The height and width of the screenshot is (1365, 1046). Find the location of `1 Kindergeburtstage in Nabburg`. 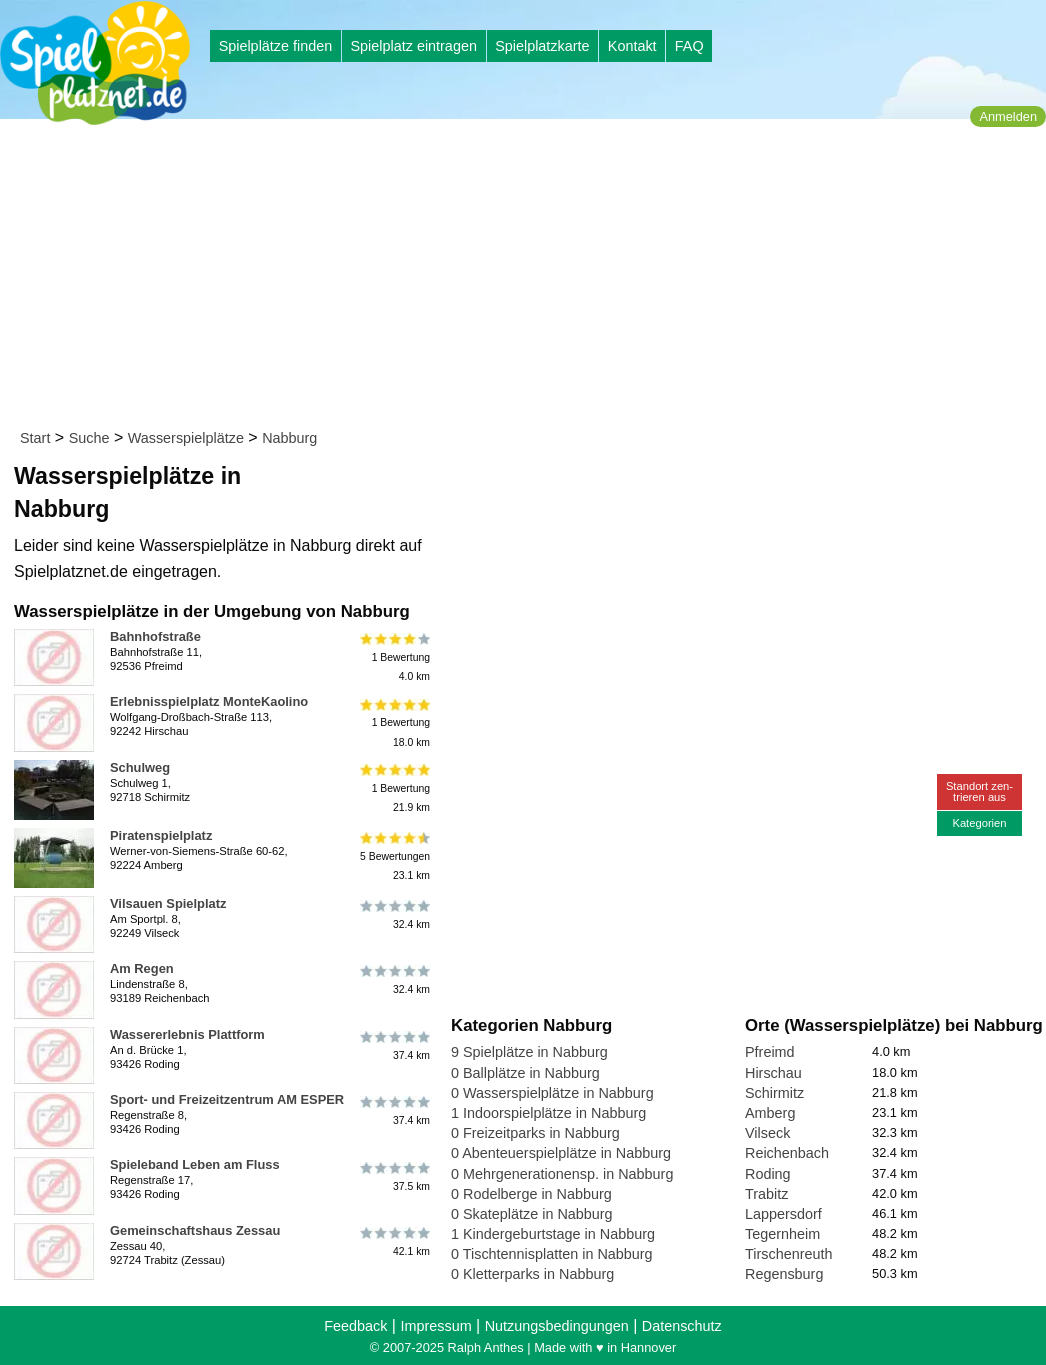

1 Kindergeburtstage in Nabburg is located at coordinates (553, 1234).